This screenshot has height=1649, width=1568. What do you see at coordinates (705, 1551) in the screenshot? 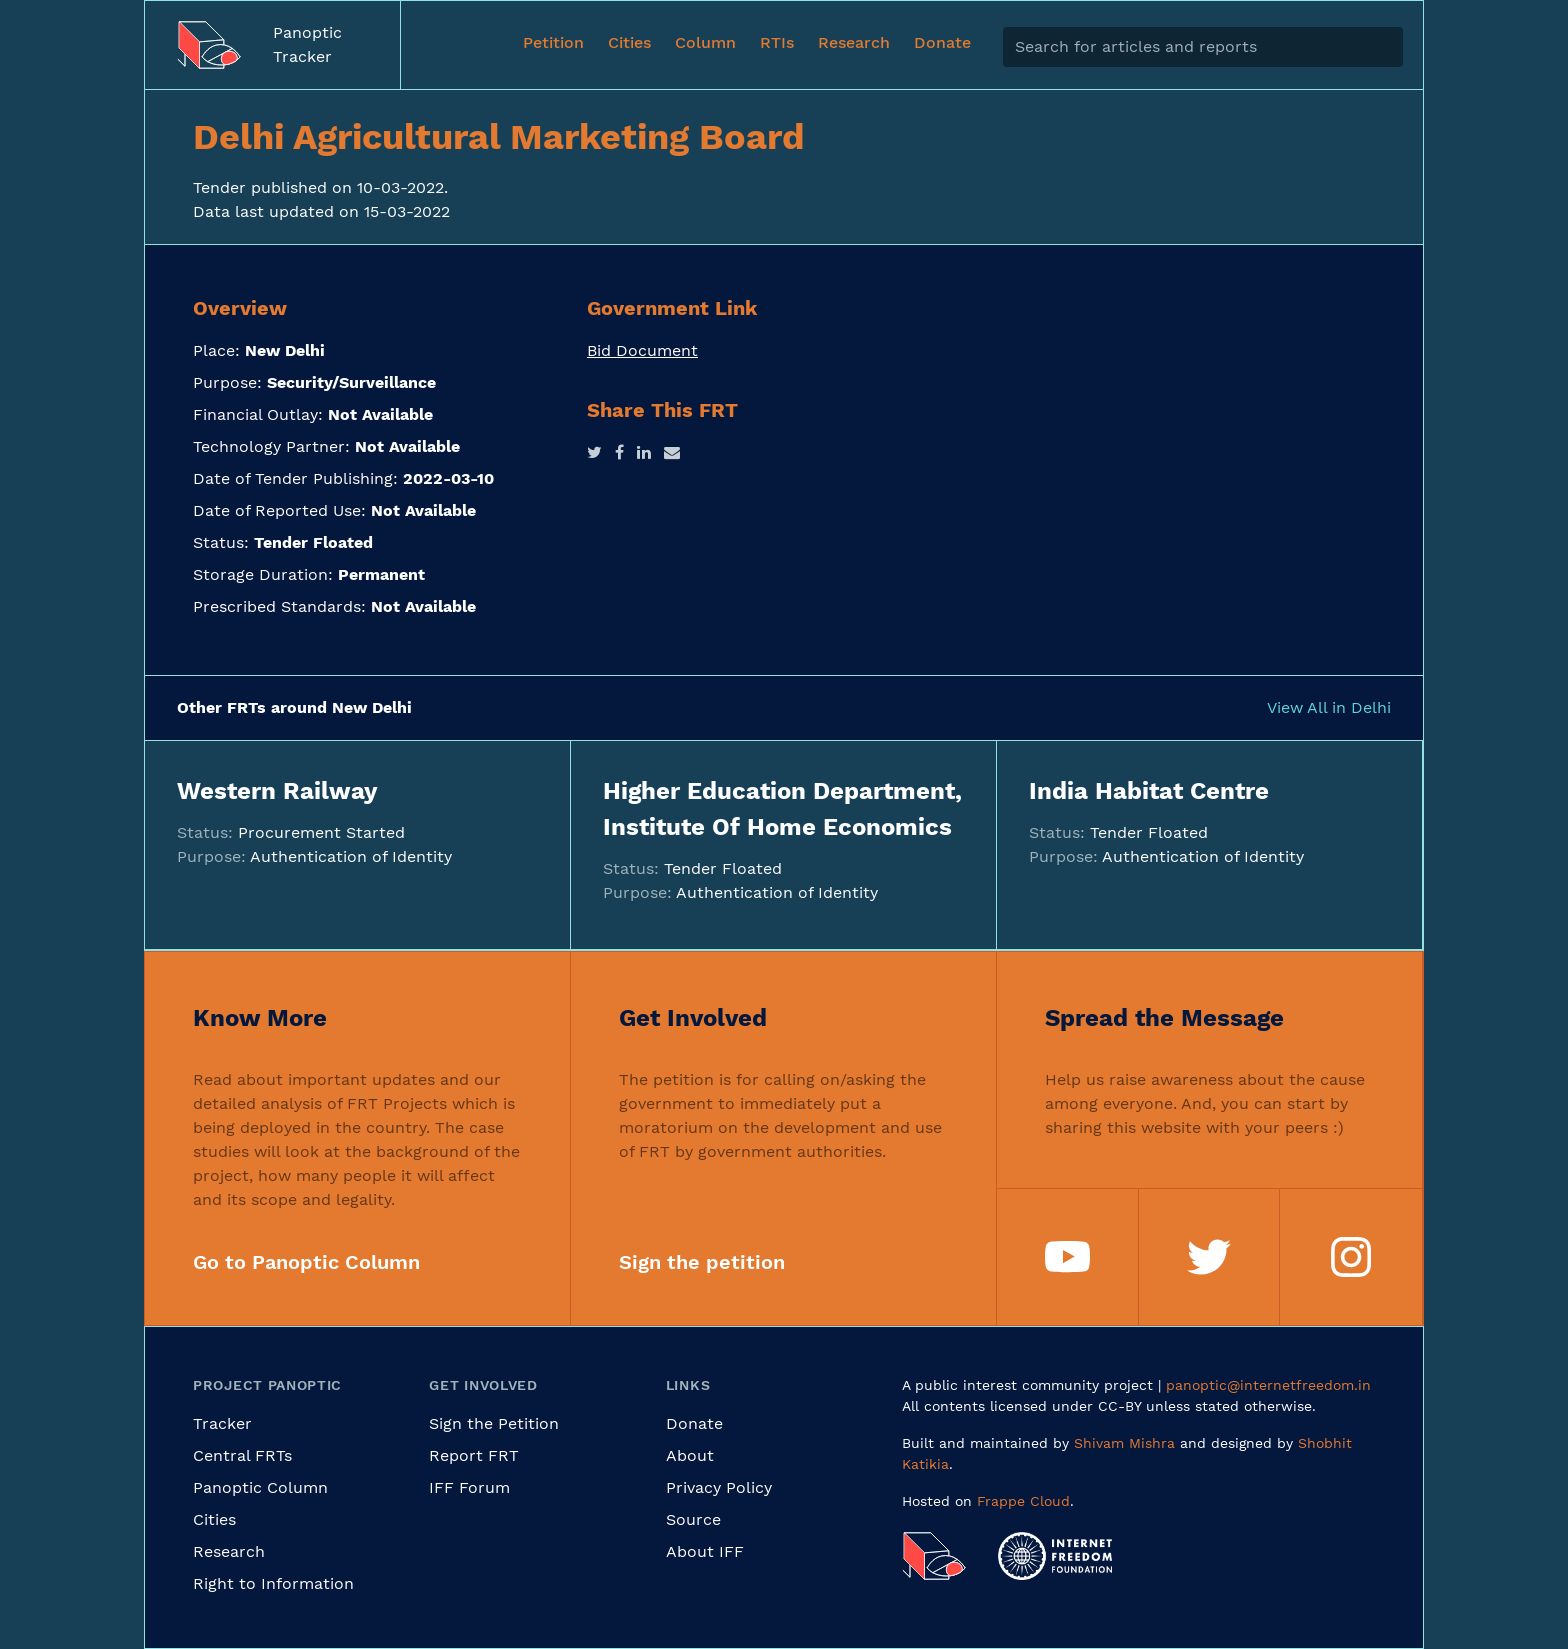
I see `About IFF` at bounding box center [705, 1551].